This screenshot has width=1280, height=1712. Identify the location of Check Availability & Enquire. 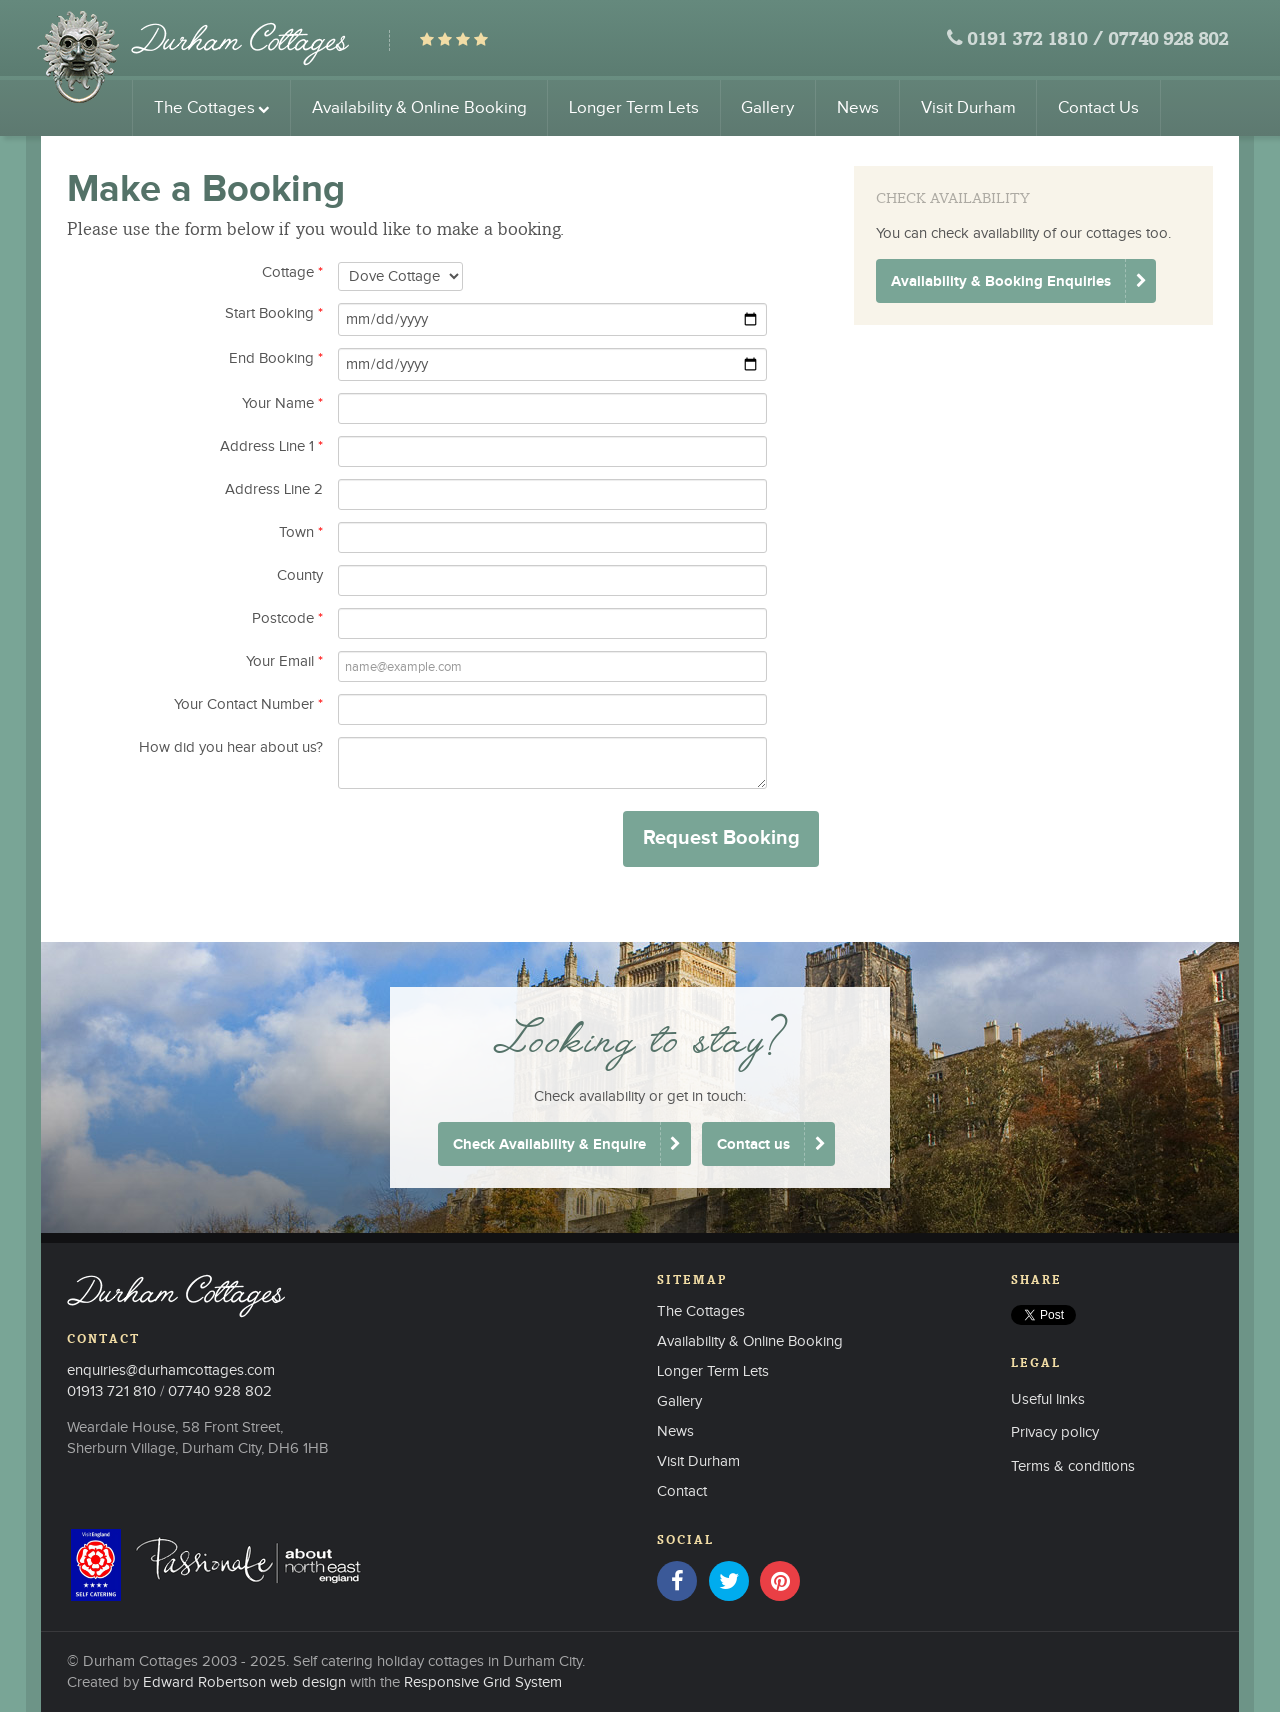
(549, 1144).